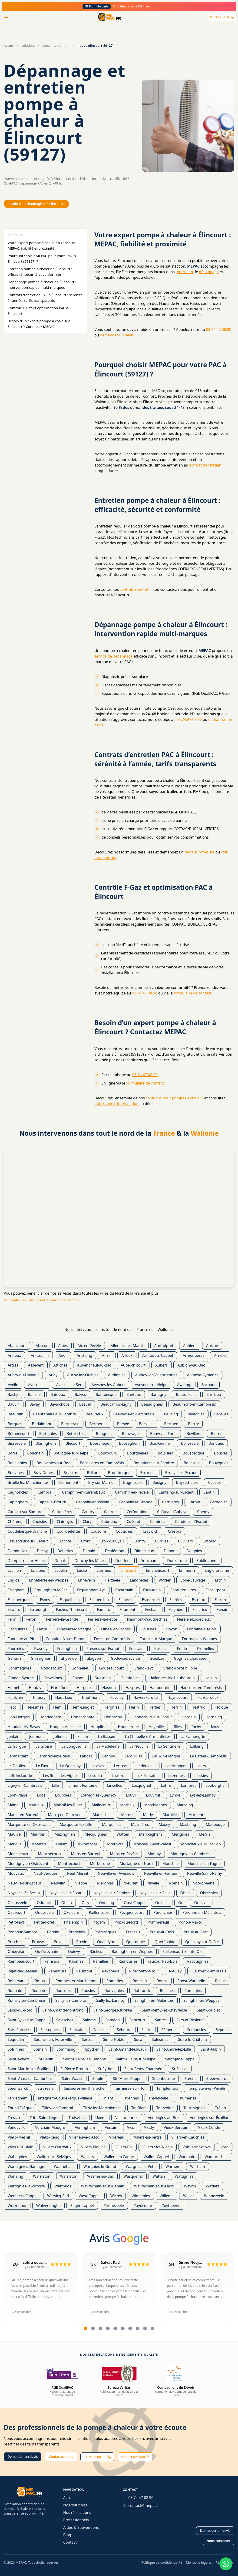 The image size is (238, 2576). Describe the element at coordinates (130, 2127) in the screenshot. I see `Vicq` at that location.